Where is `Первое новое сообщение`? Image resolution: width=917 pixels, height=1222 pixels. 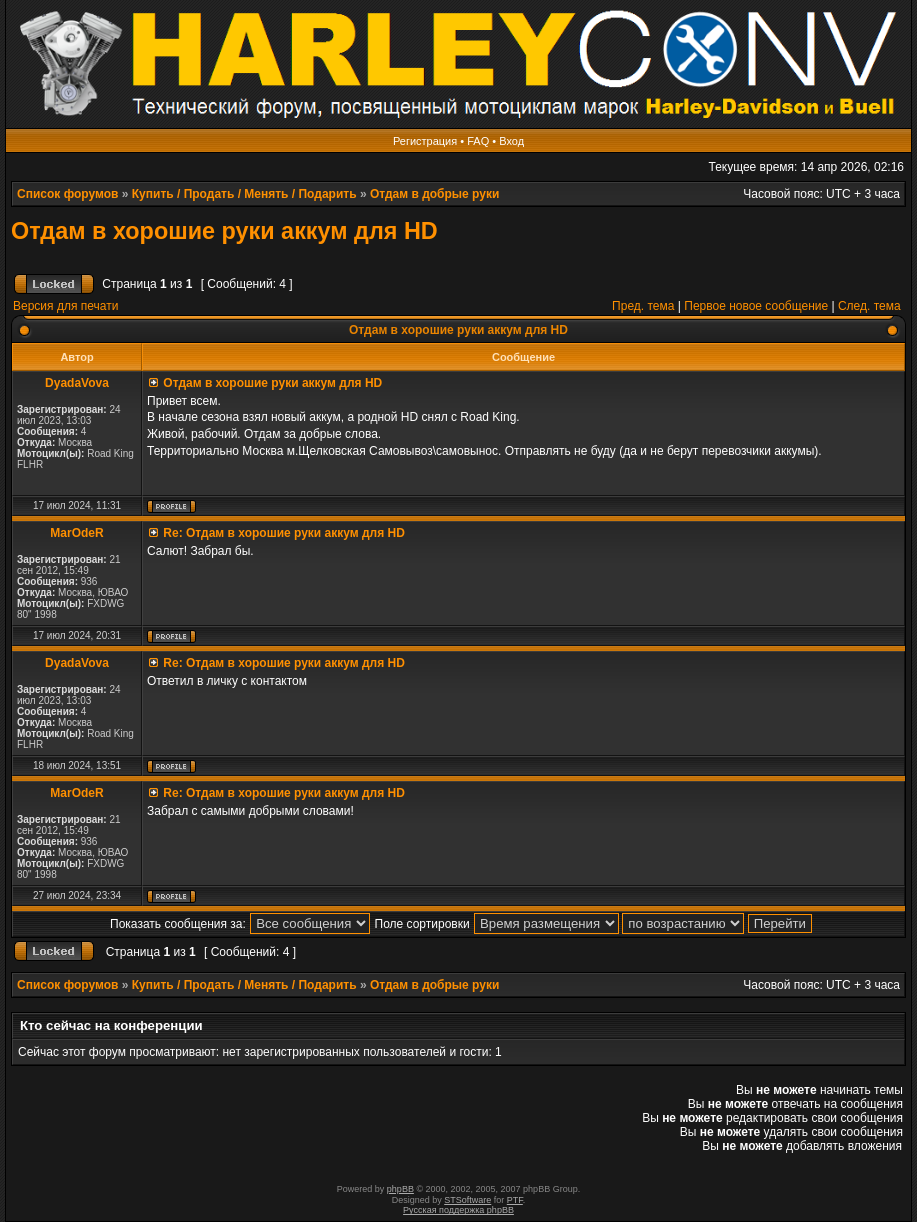 Первое новое сообщение is located at coordinates (756, 306).